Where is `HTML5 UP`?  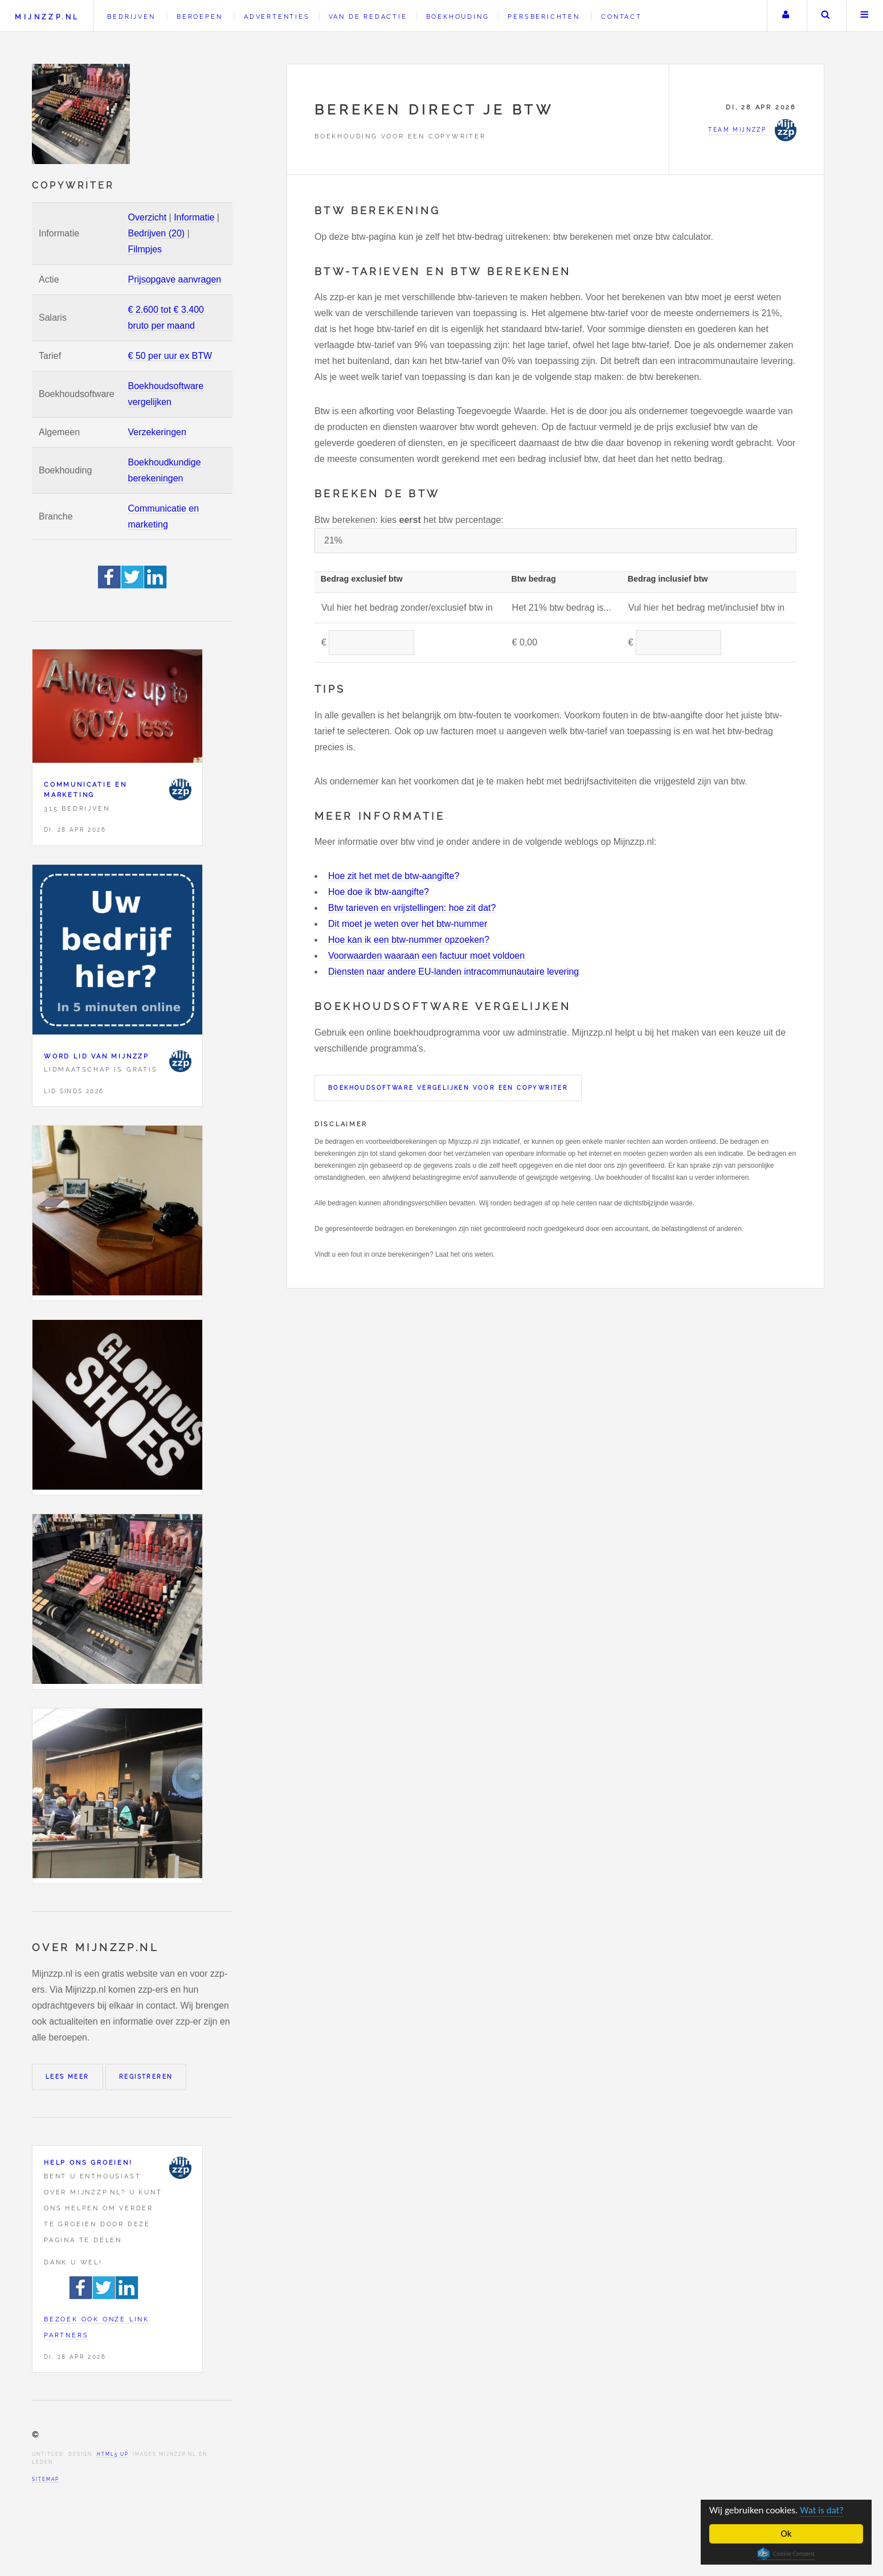
HTML5 UP is located at coordinates (112, 2454).